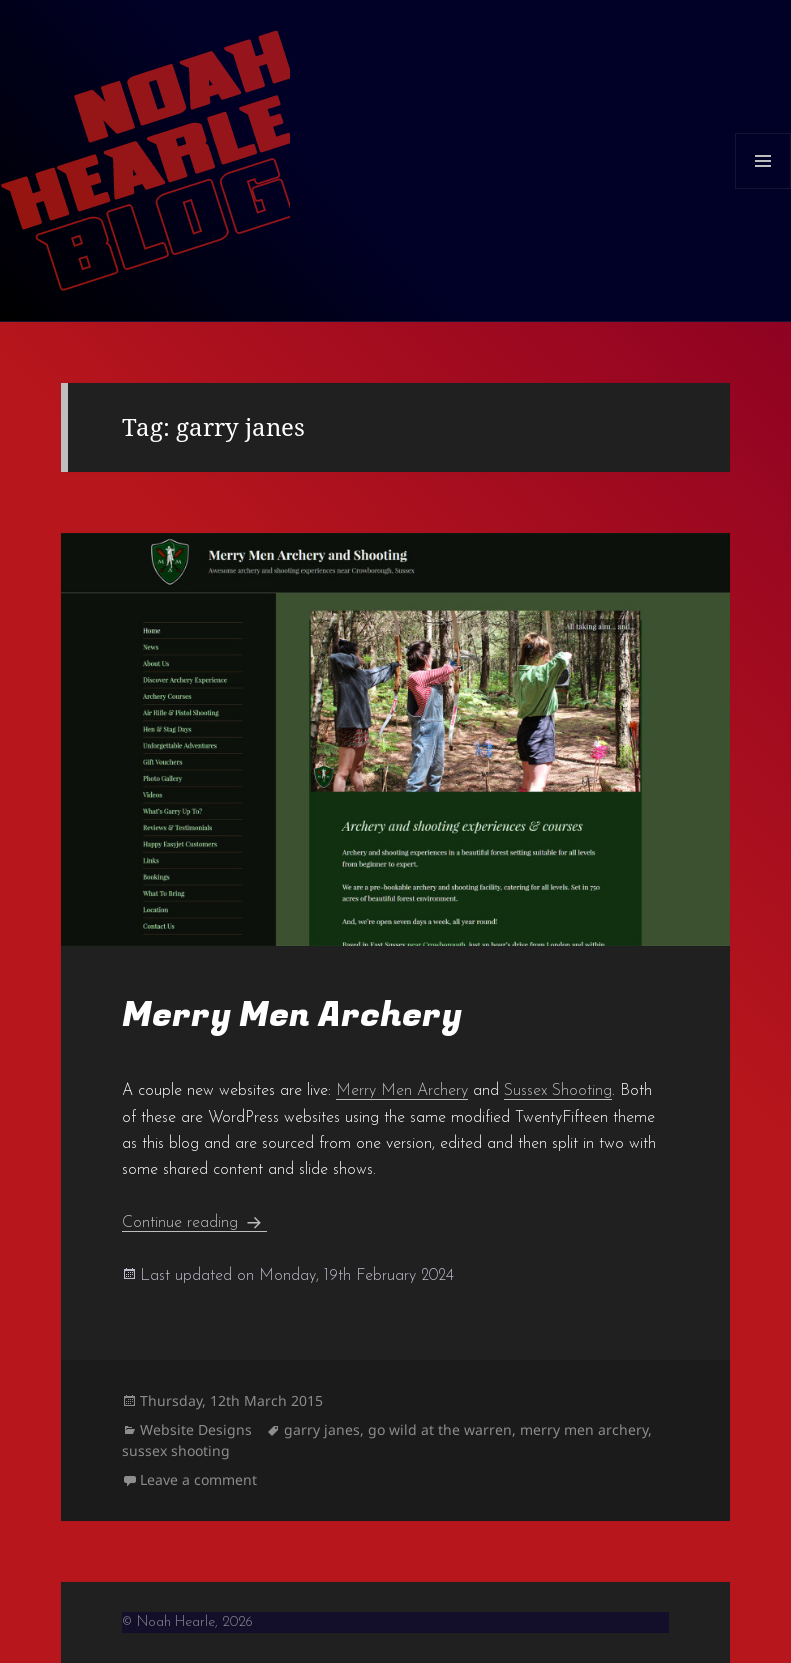 Image resolution: width=791 pixels, height=1663 pixels. I want to click on © Noah Hearle, 2026, so click(187, 1622).